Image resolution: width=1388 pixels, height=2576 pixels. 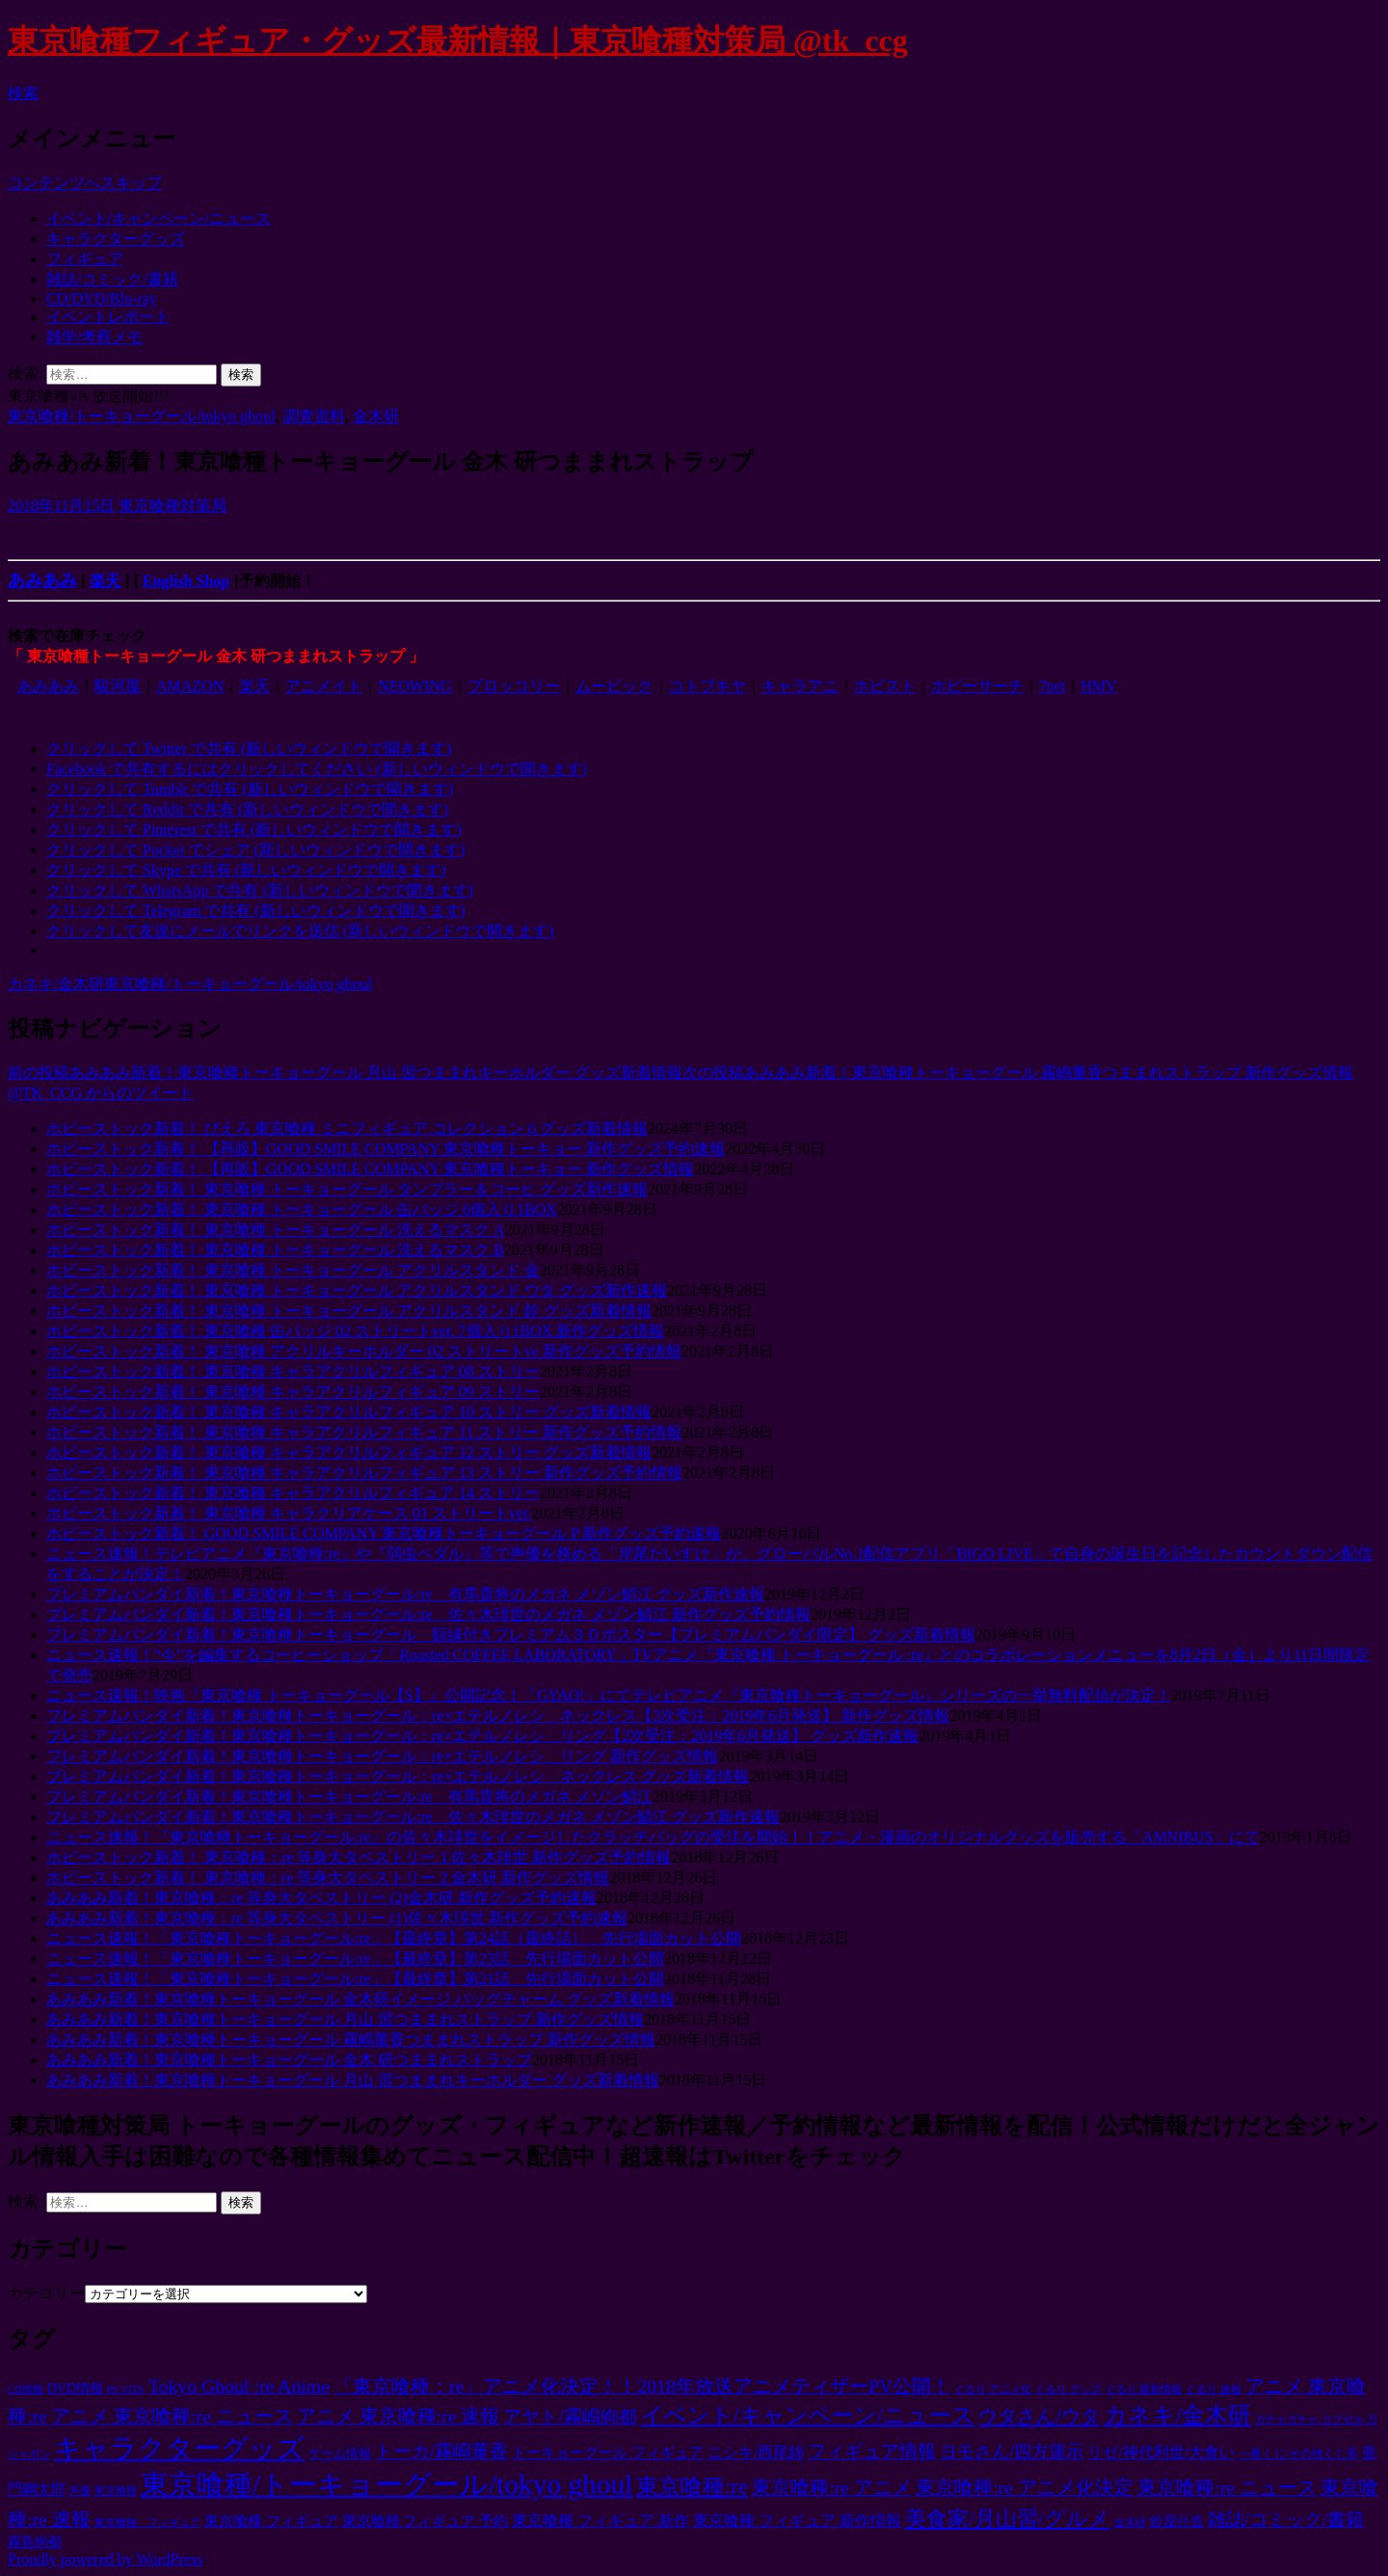 What do you see at coordinates (172, 2416) in the screenshot?
I see `アニメ 東京喰種:re ニュース [アニメ 東京喰種:re ニュース (53個の項目)]` at bounding box center [172, 2416].